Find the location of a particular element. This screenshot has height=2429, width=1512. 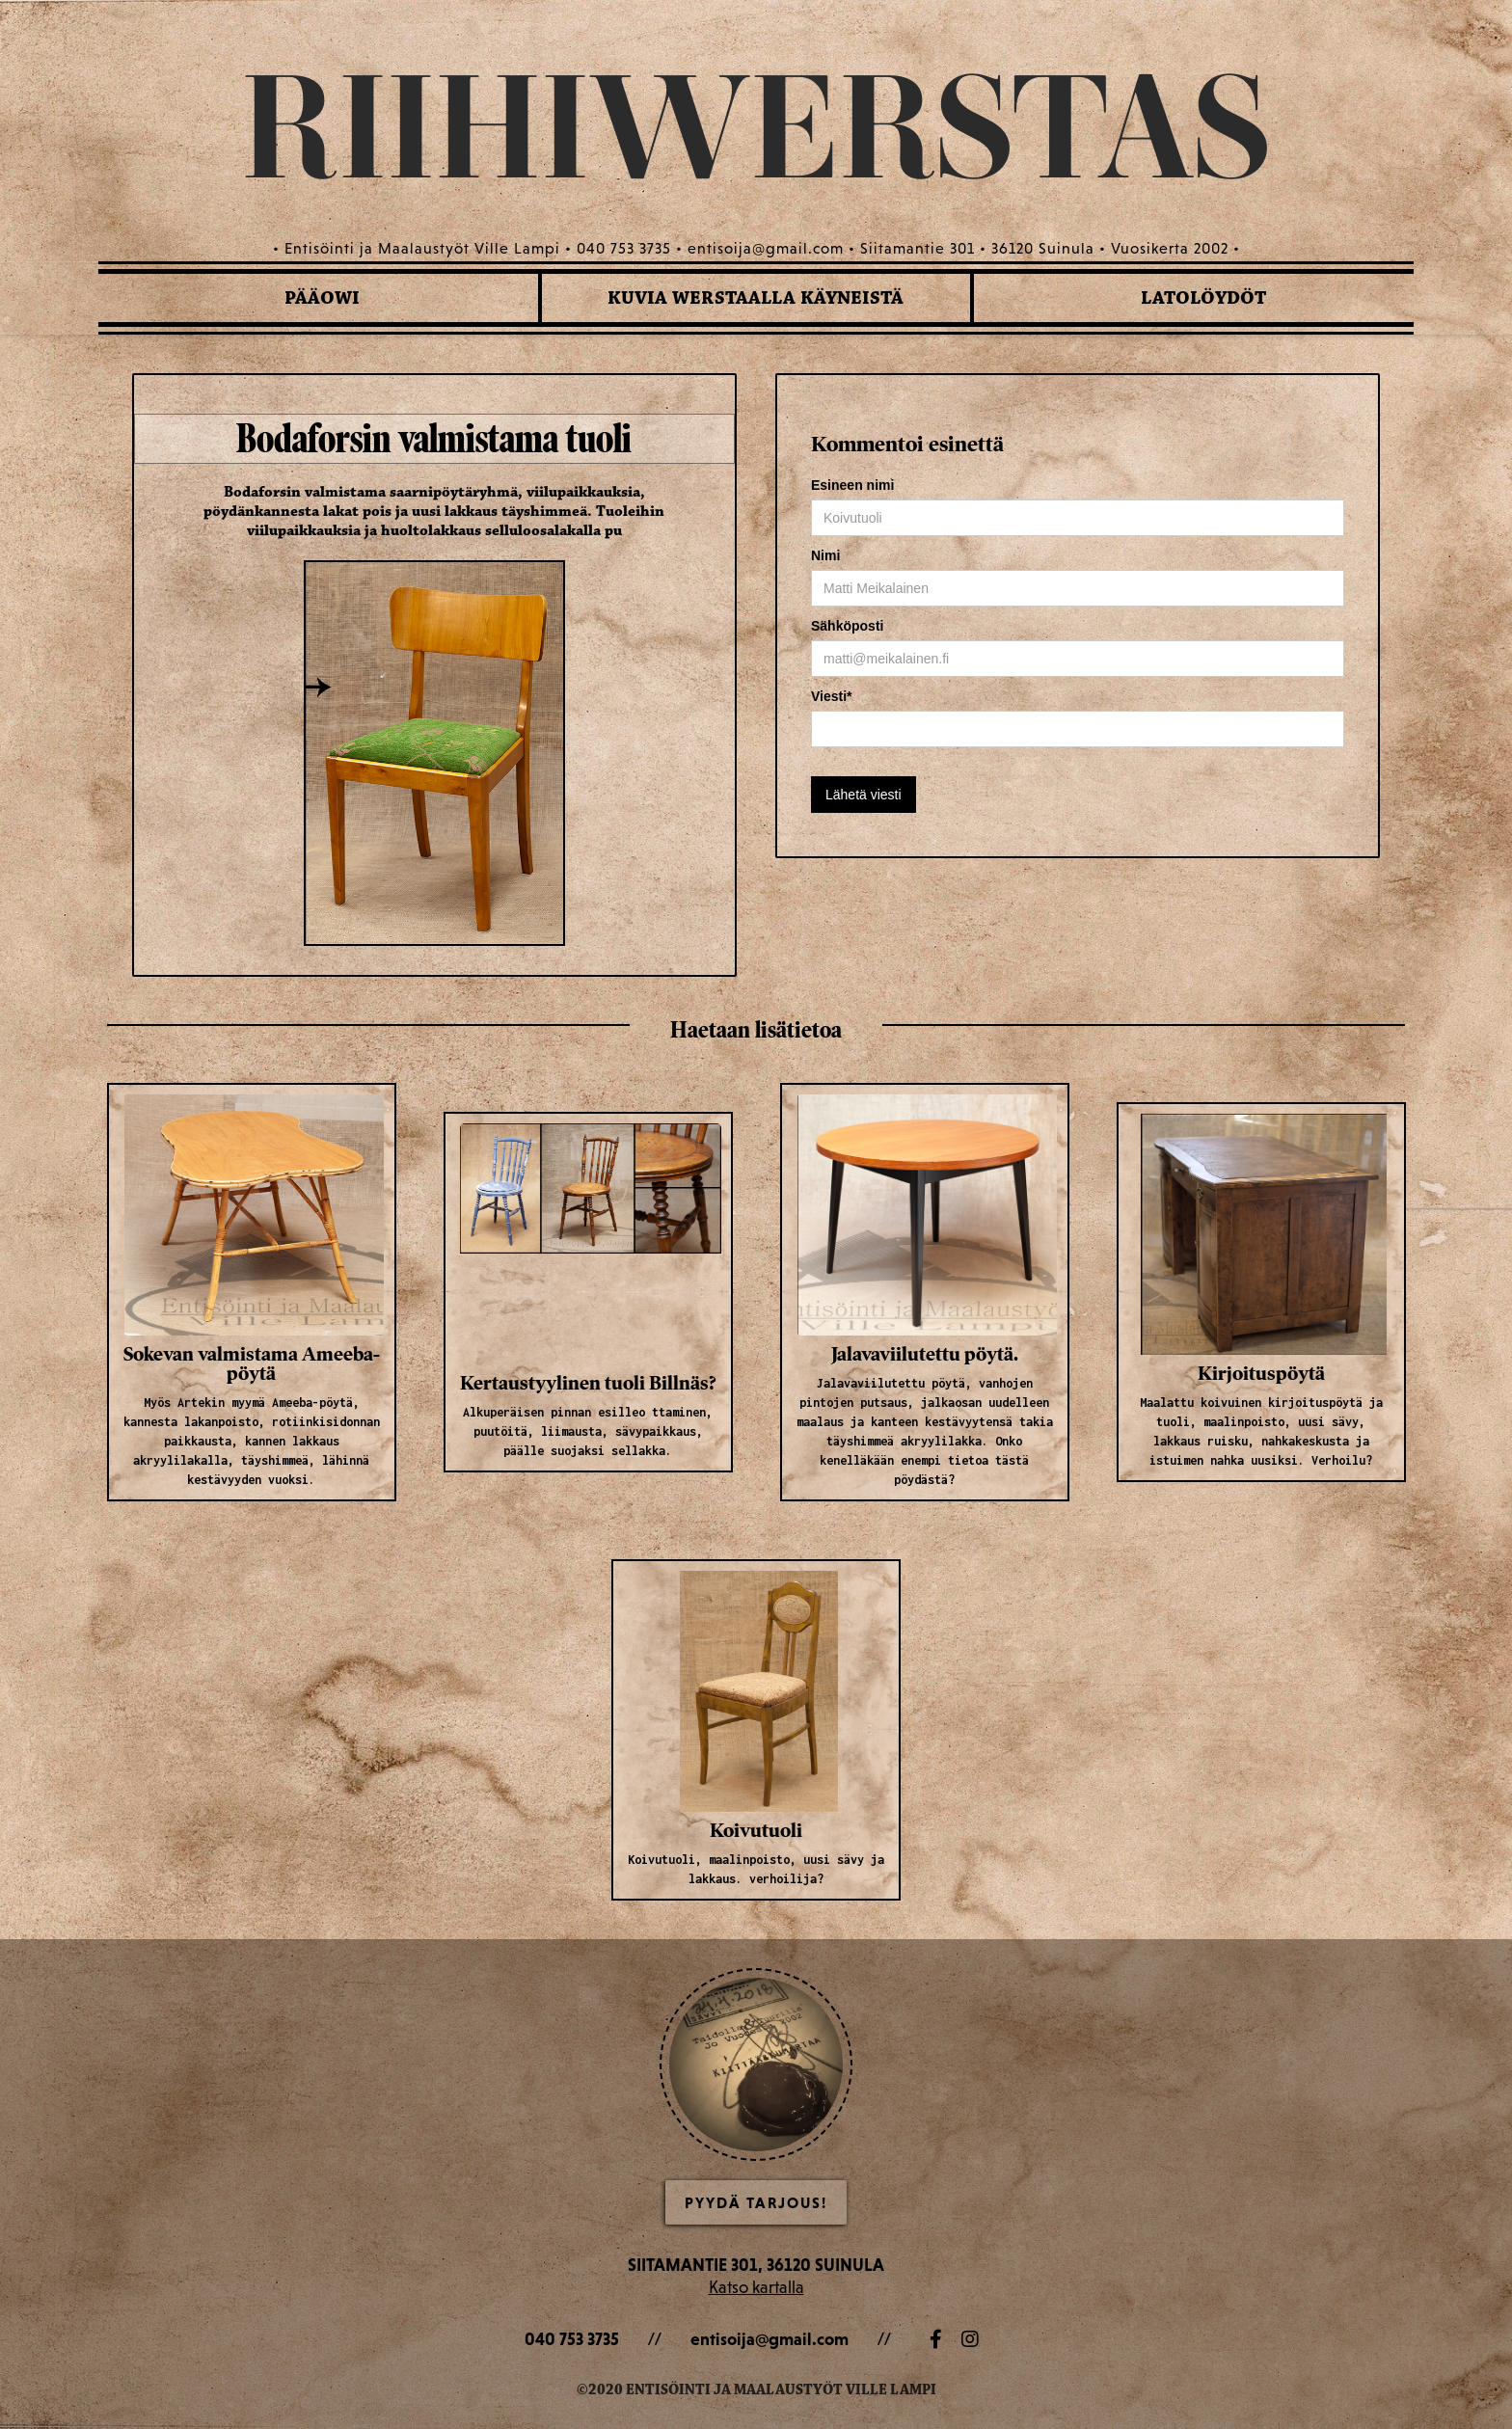

040 753 3735 is located at coordinates (572, 2339).